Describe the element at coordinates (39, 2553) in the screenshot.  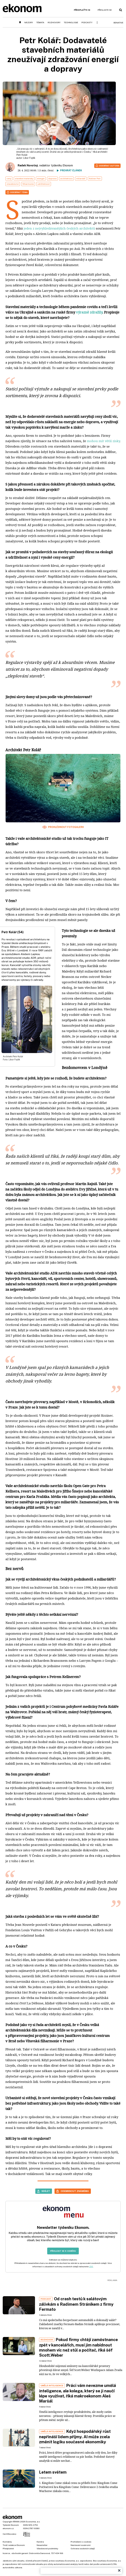
I see `Dobromila Danovová` at that location.